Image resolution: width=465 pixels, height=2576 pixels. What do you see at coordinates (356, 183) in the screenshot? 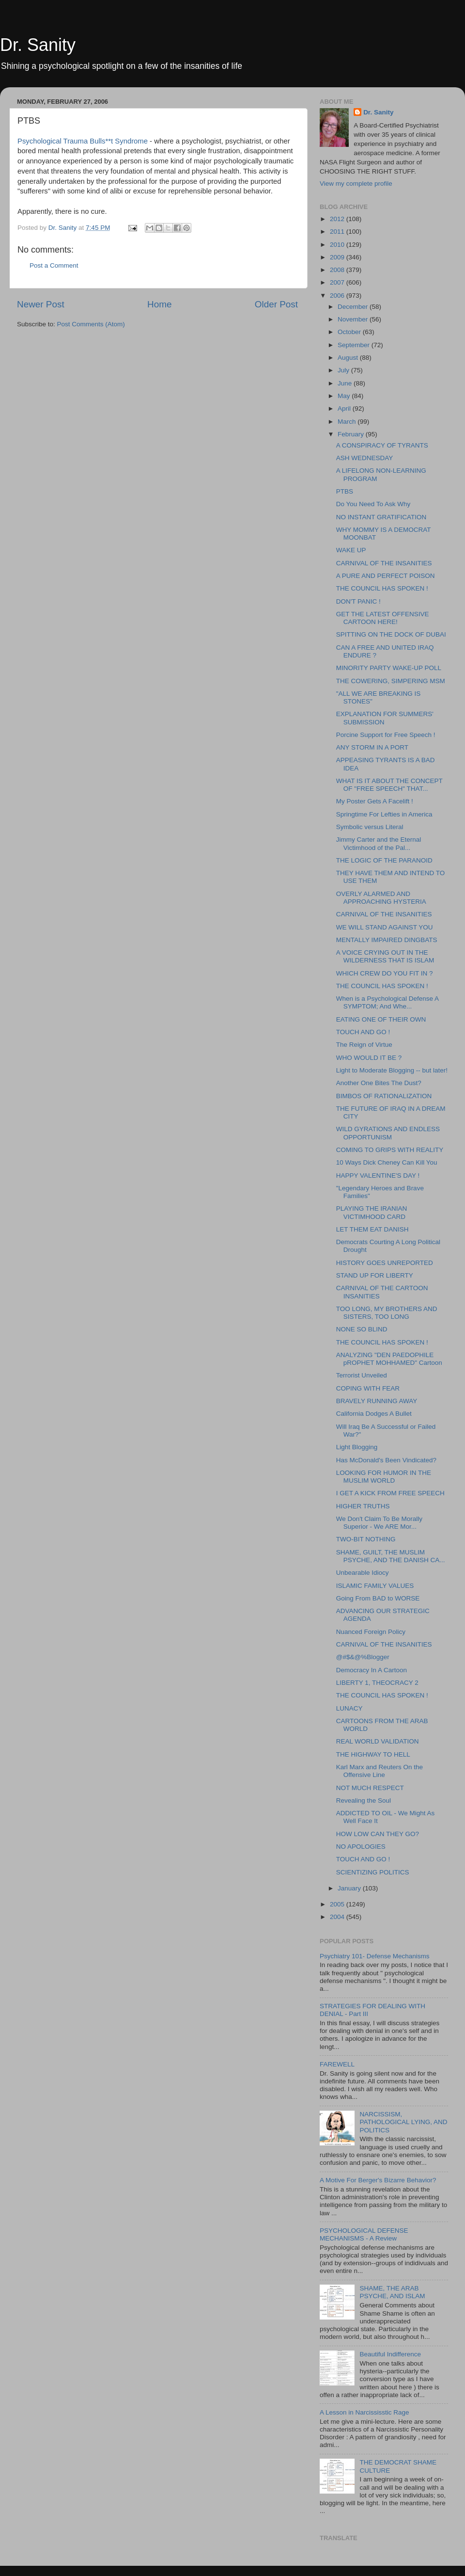
I see `View my complete profile` at bounding box center [356, 183].